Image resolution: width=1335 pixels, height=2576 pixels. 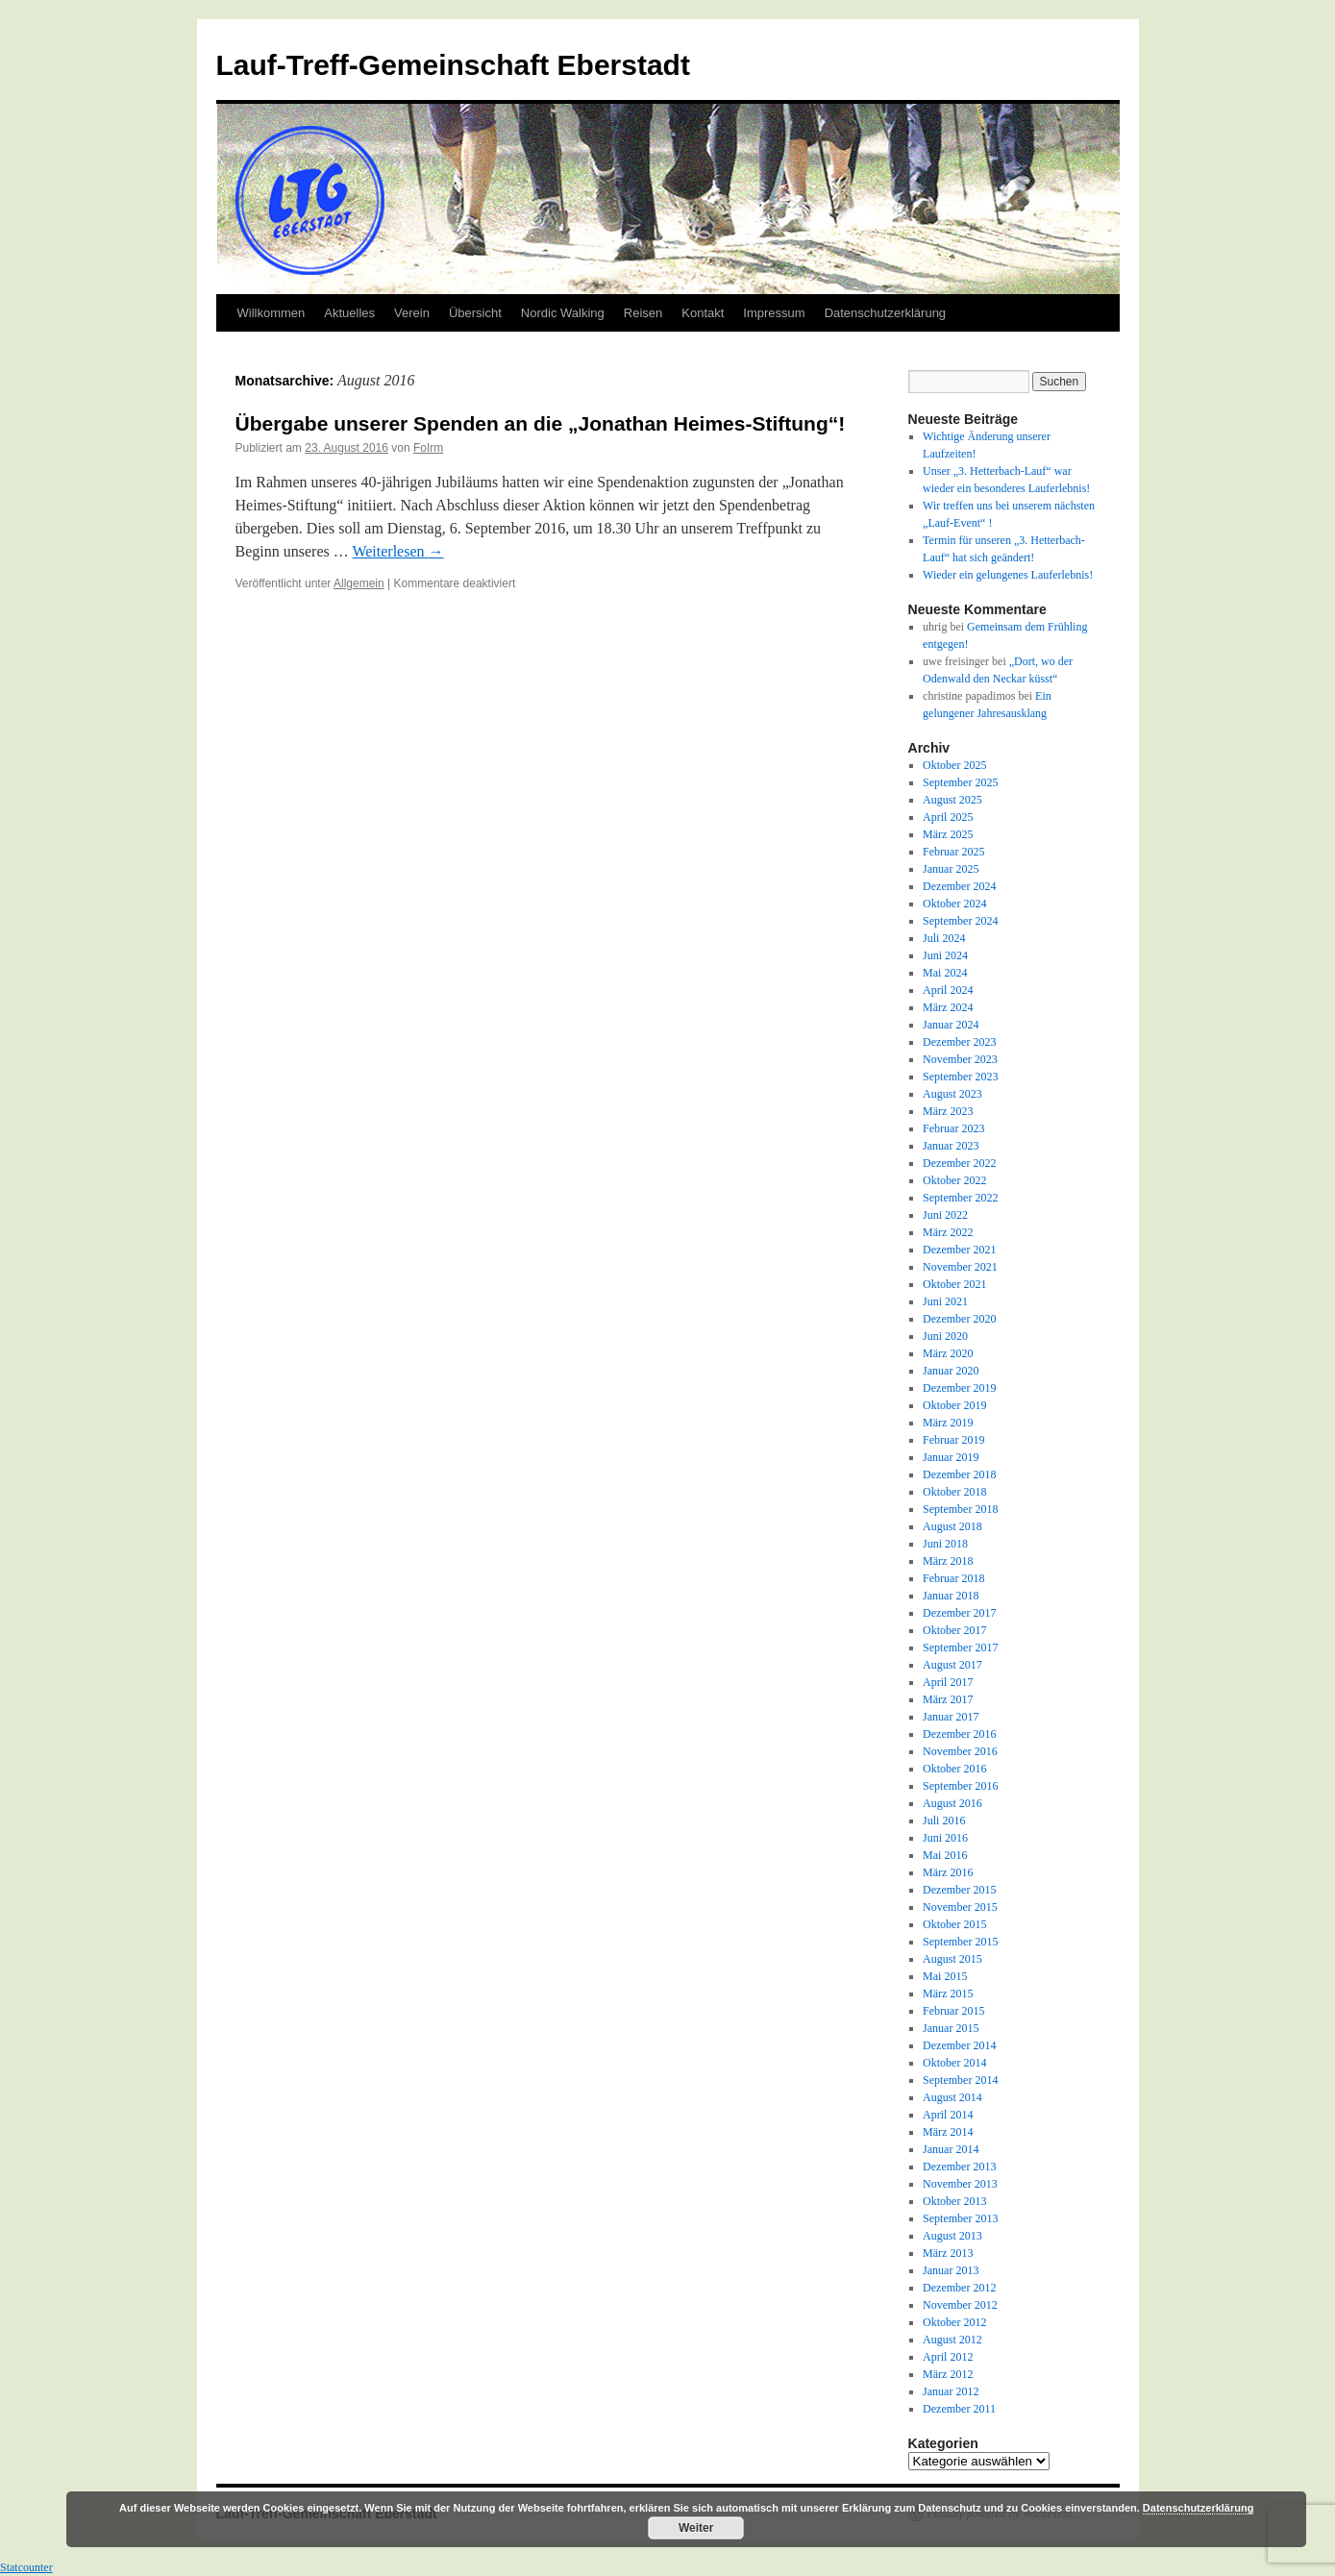 I want to click on Lauf-Treff-Gemeinschaft Eberstadt, so click(x=453, y=65).